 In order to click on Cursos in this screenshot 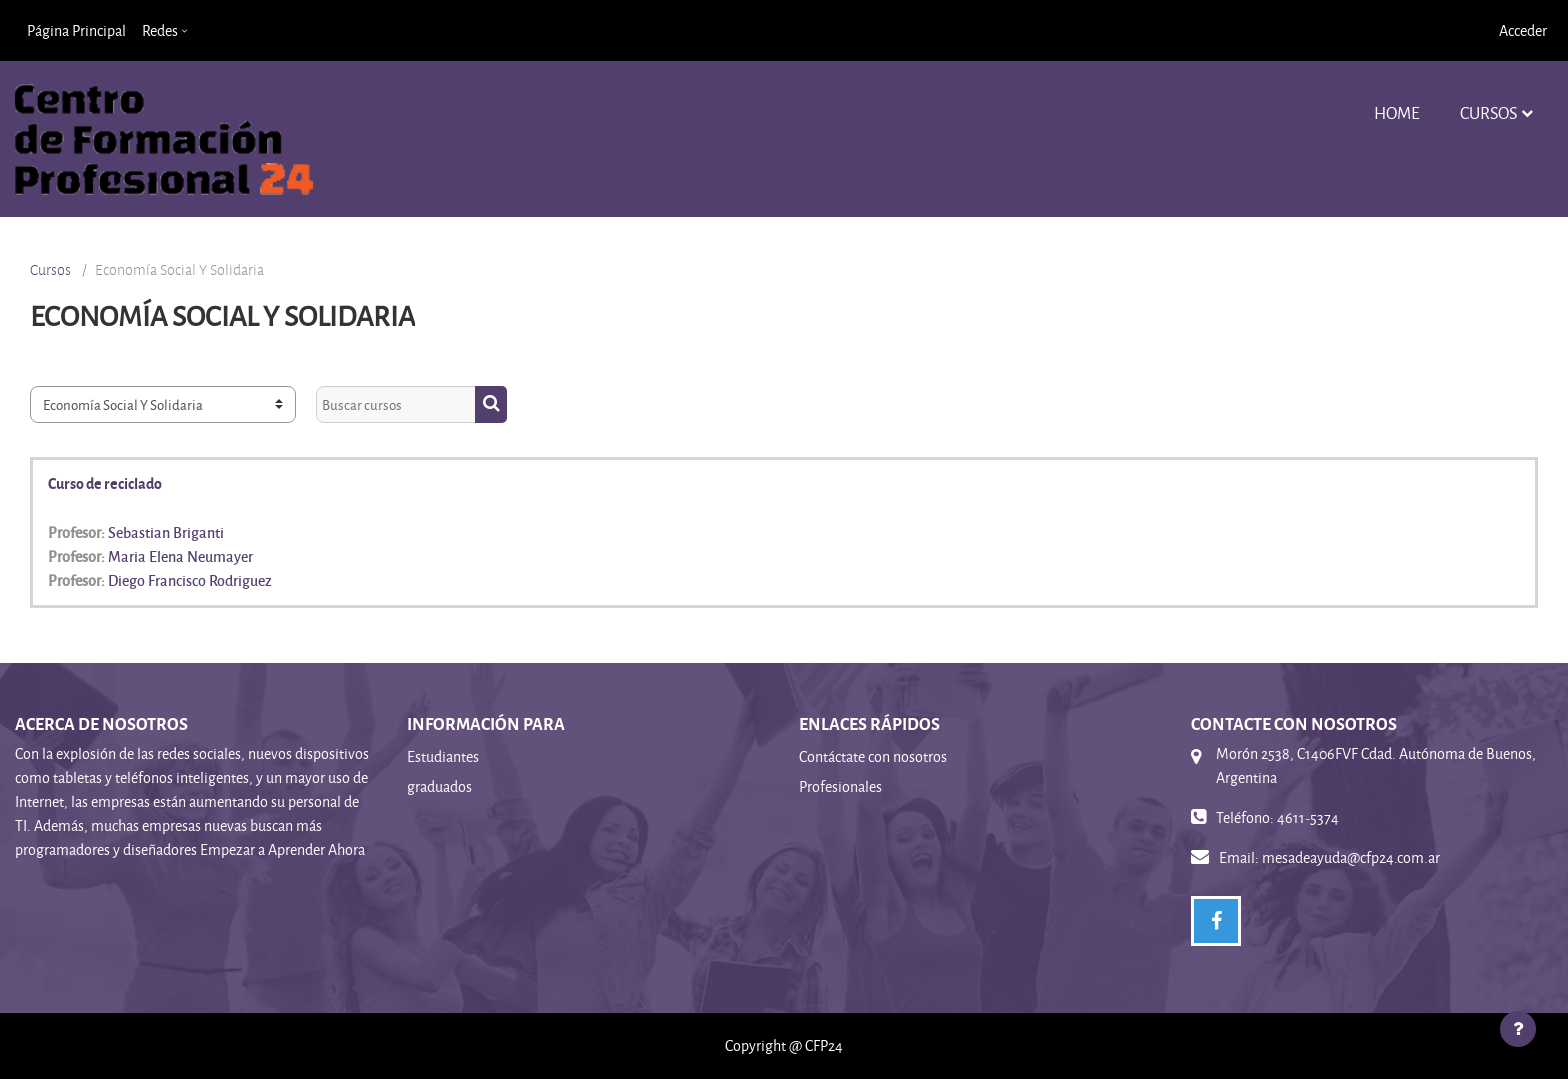, I will do `click(1488, 112)`.